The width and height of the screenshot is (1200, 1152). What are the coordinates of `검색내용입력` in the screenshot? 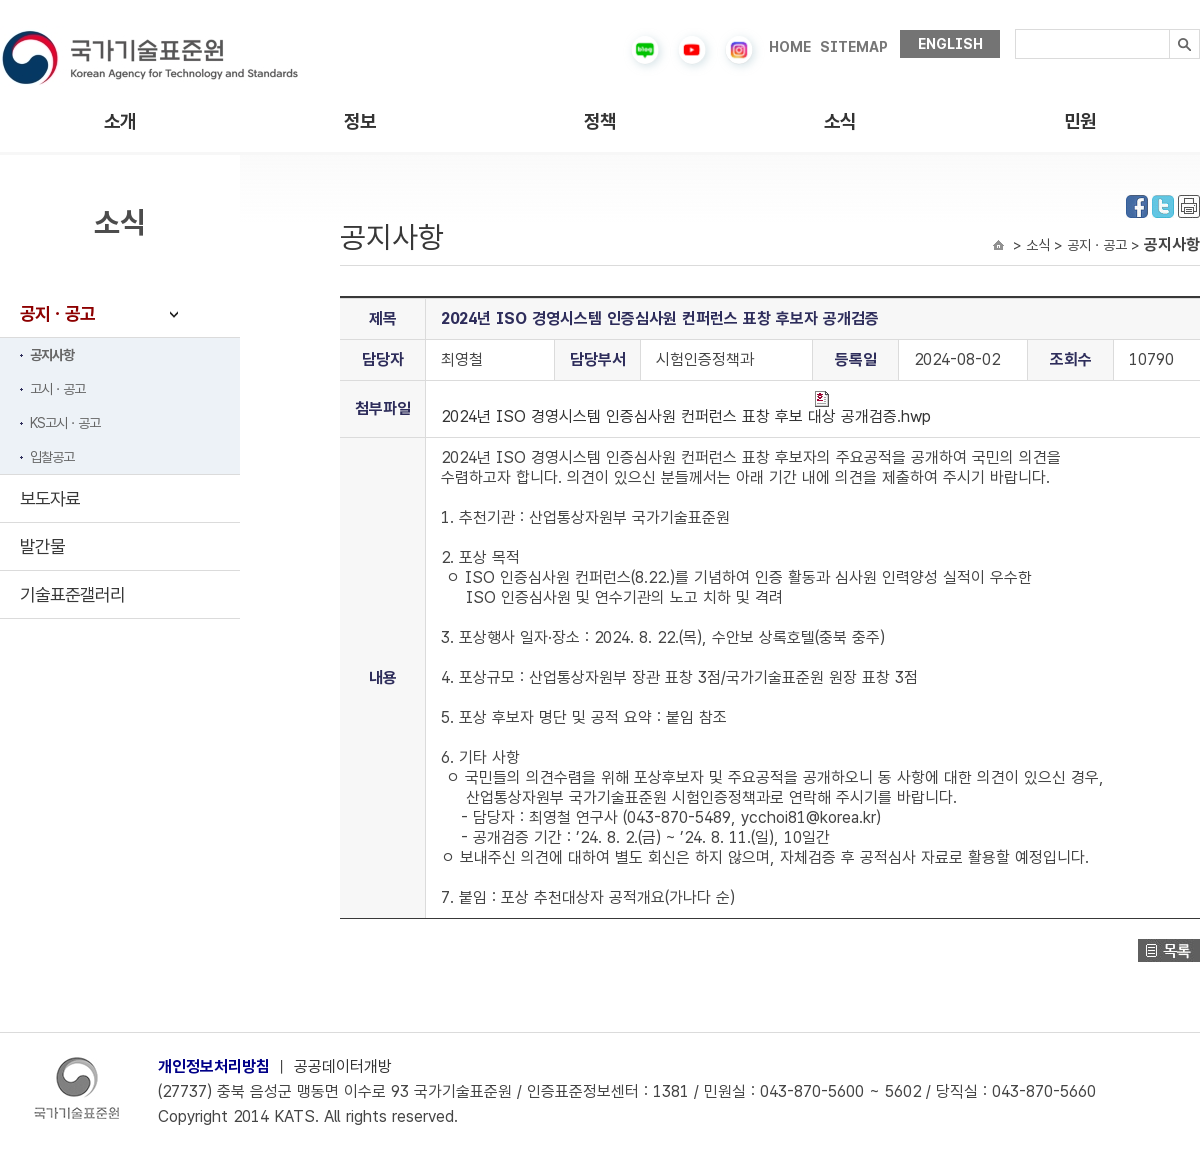 It's located at (1015, 29).